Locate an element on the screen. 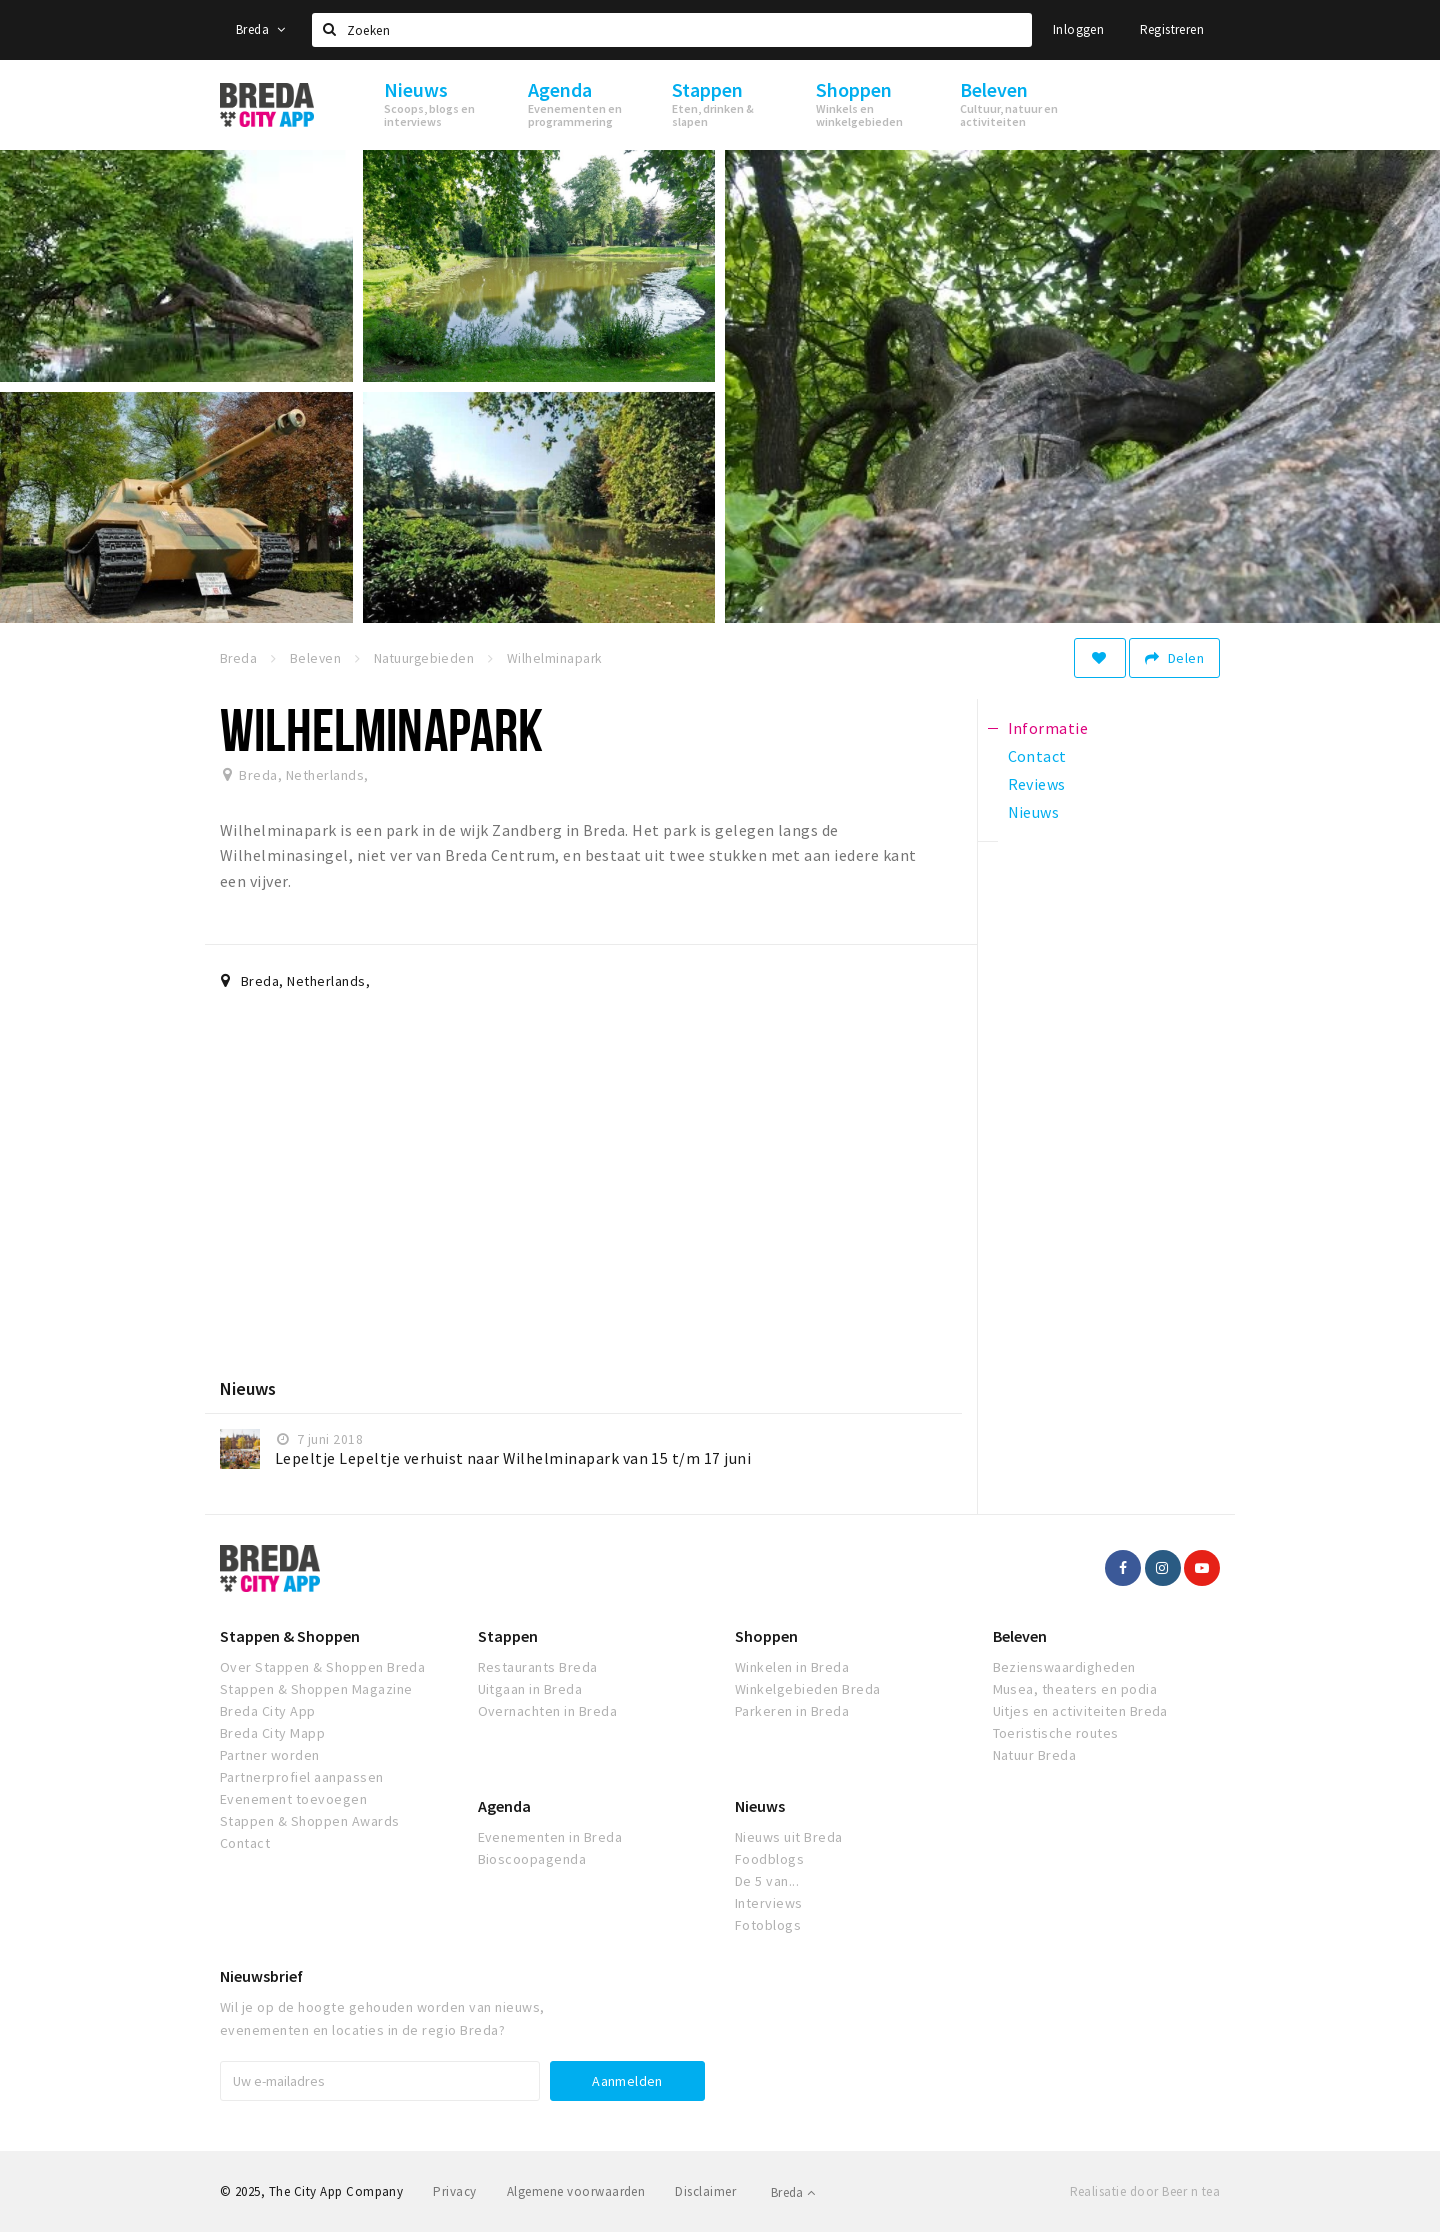 This screenshot has height=2232, width=1440. Parkeren in Breda is located at coordinates (792, 1711).